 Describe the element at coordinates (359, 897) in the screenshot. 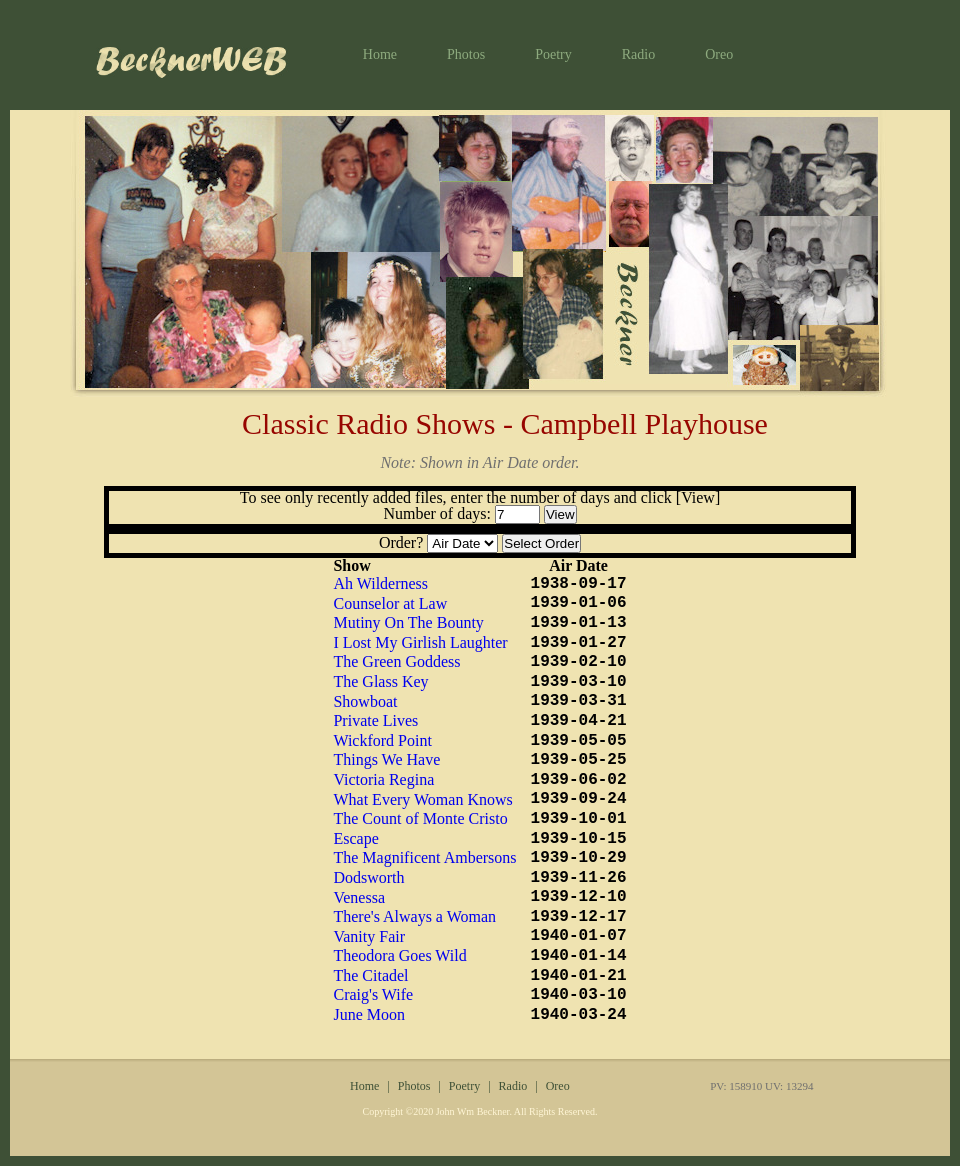

I see `Venessa` at that location.